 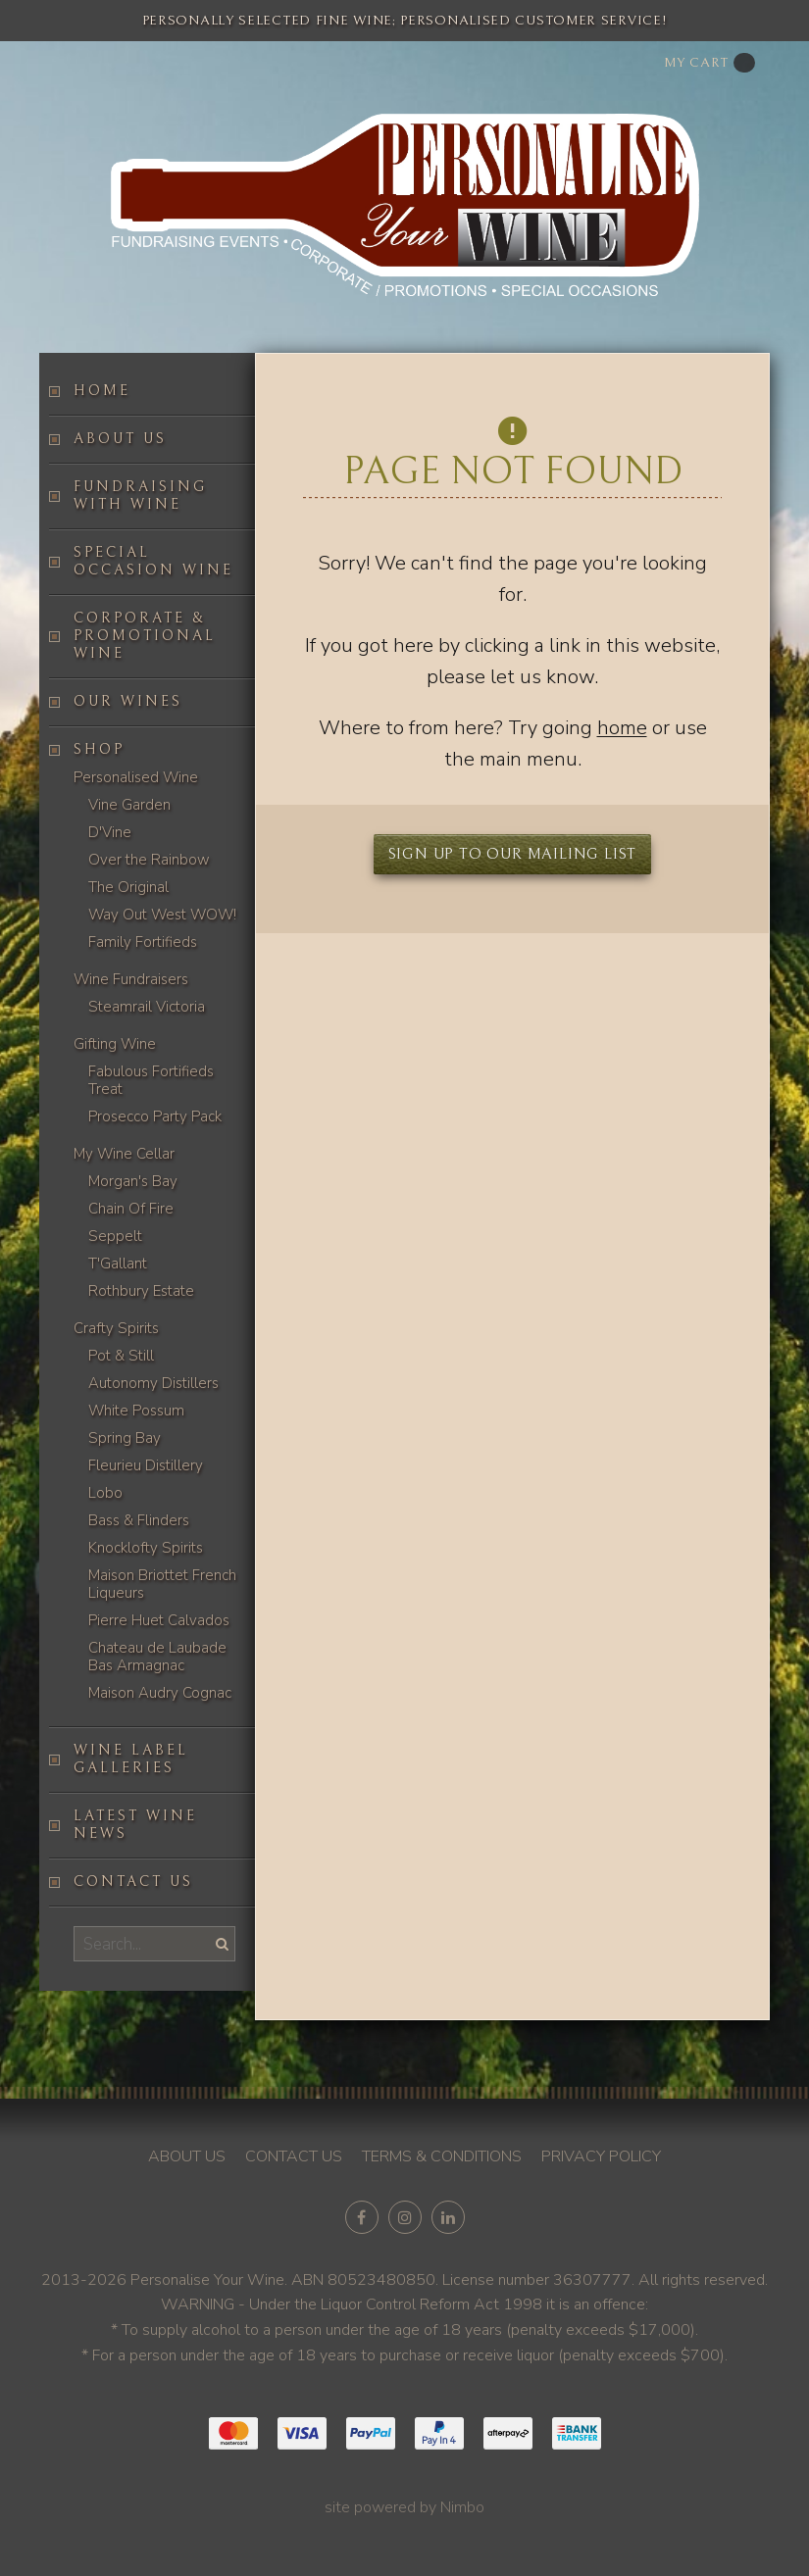 I want to click on The Original, so click(x=128, y=887).